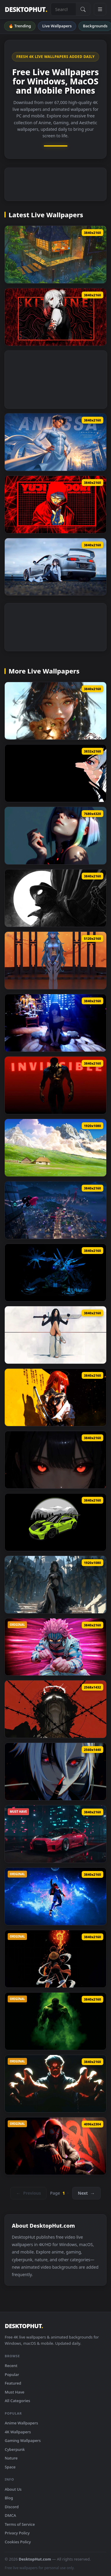  What do you see at coordinates (13, 2383) in the screenshot?
I see `Featured` at bounding box center [13, 2383].